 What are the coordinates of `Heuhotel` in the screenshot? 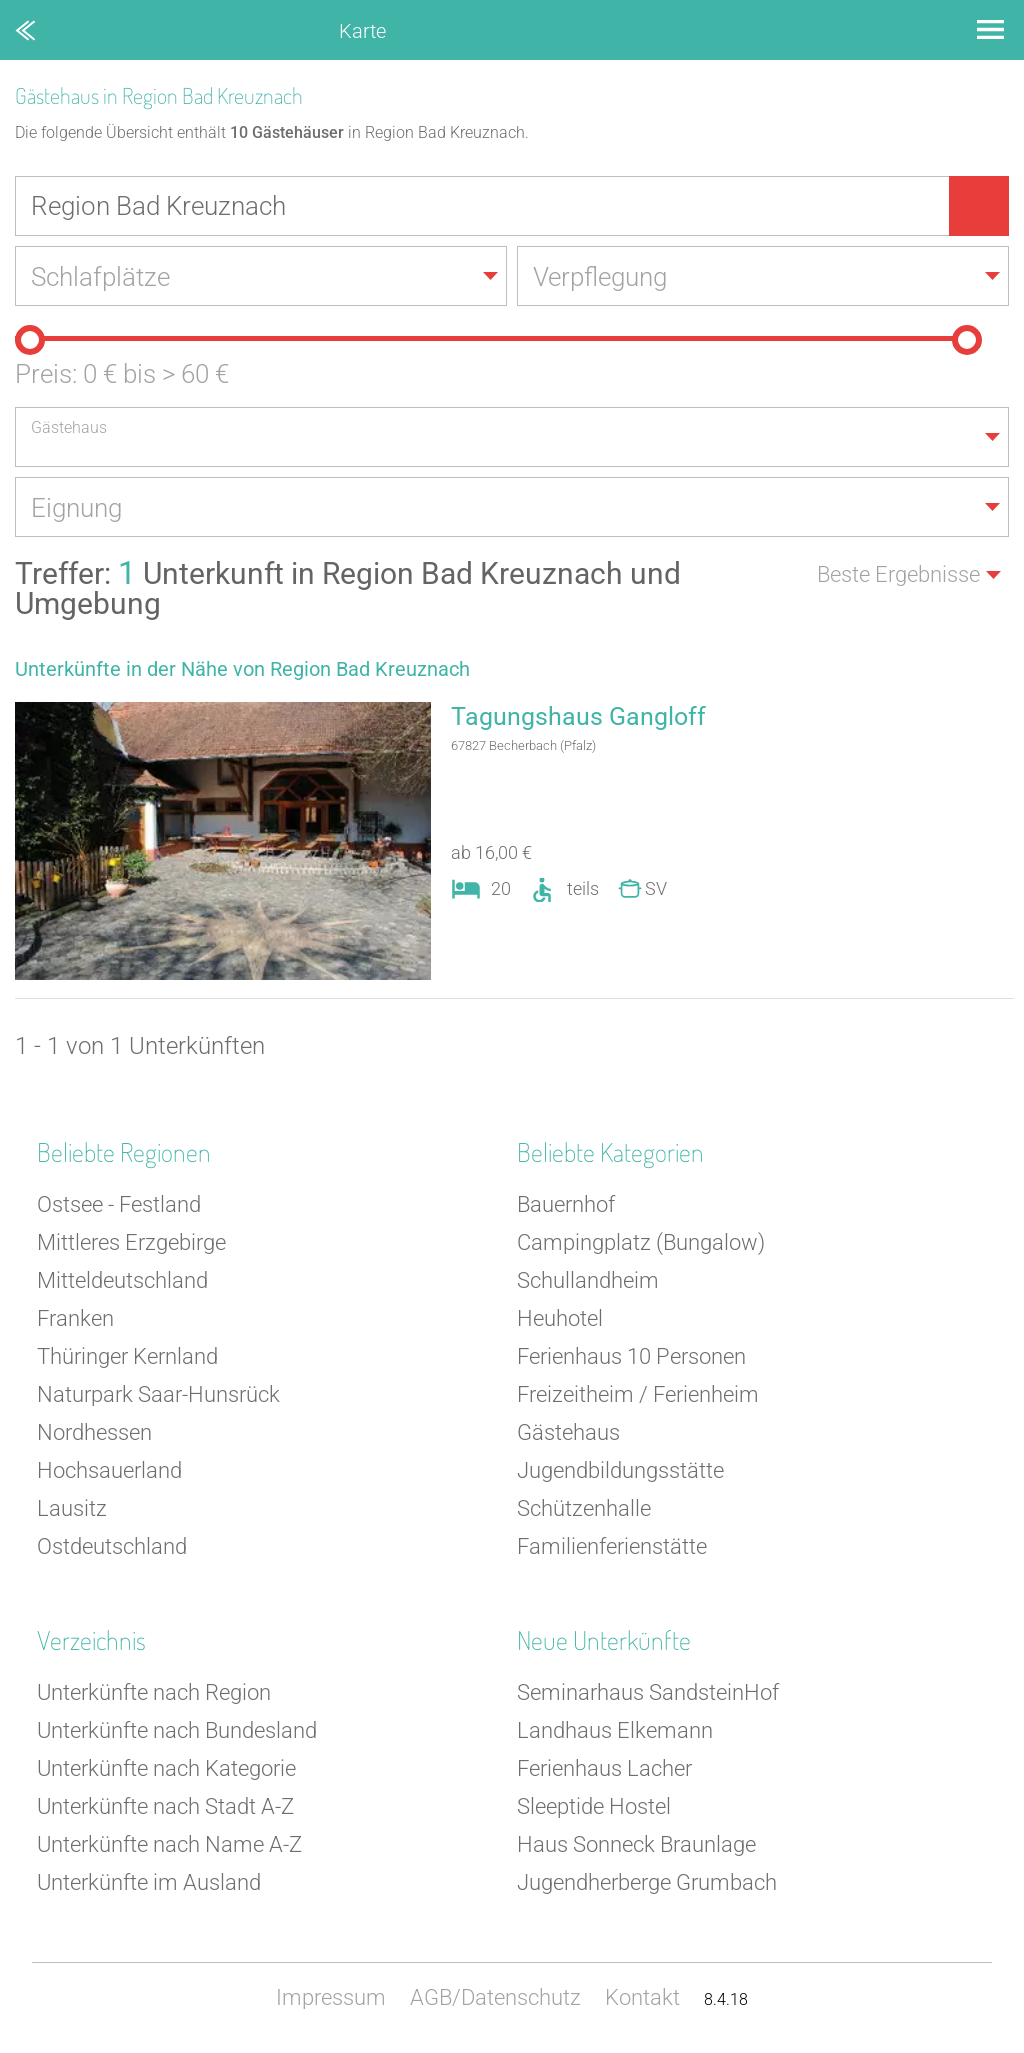 It's located at (560, 1318).